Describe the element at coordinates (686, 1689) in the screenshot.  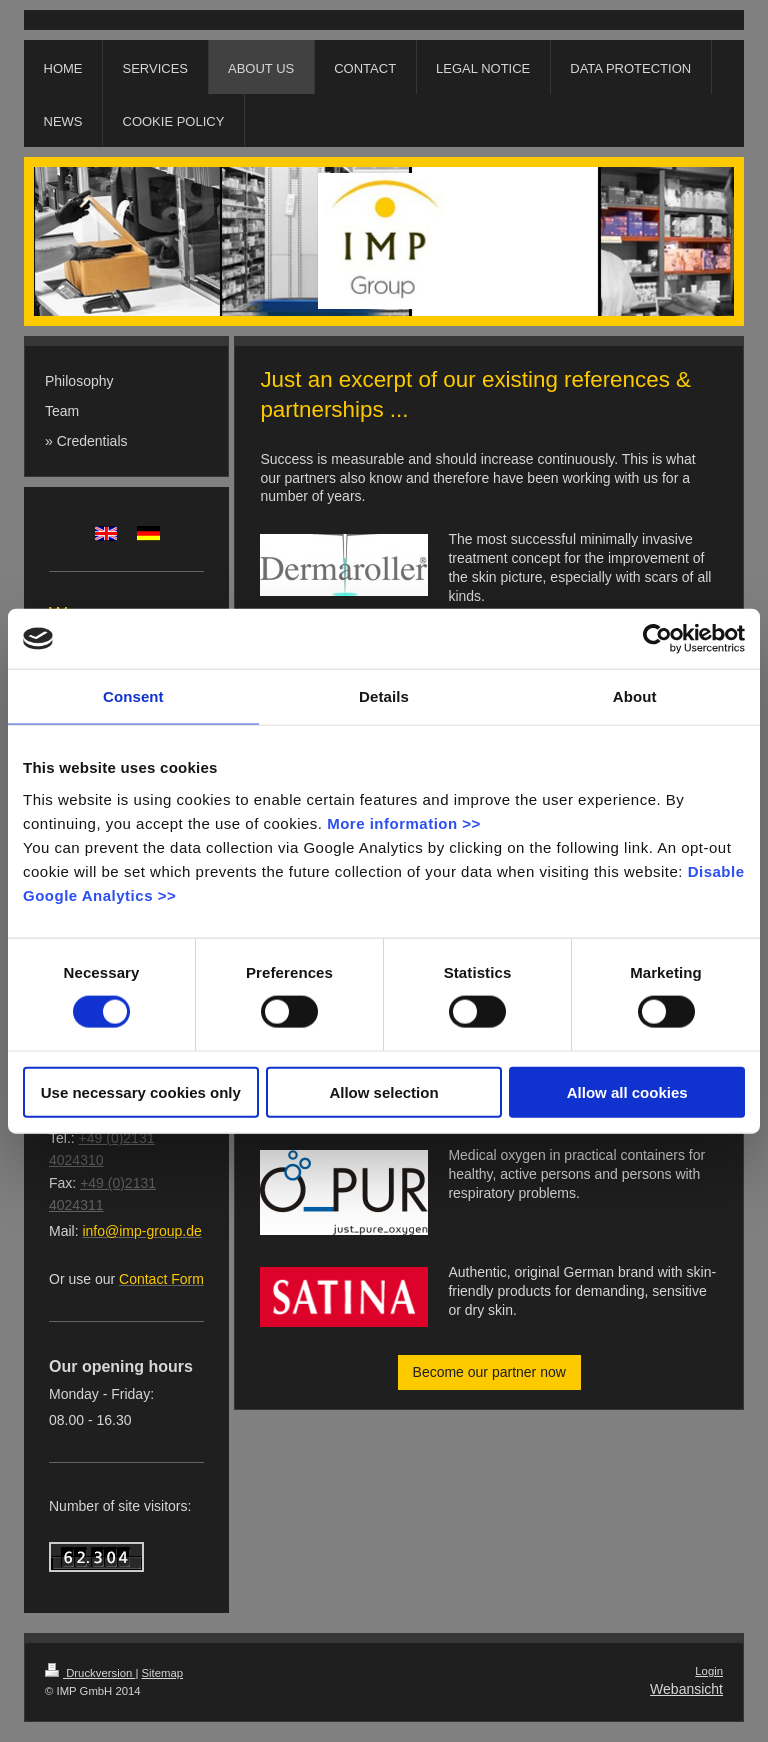
I see `Webansicht` at that location.